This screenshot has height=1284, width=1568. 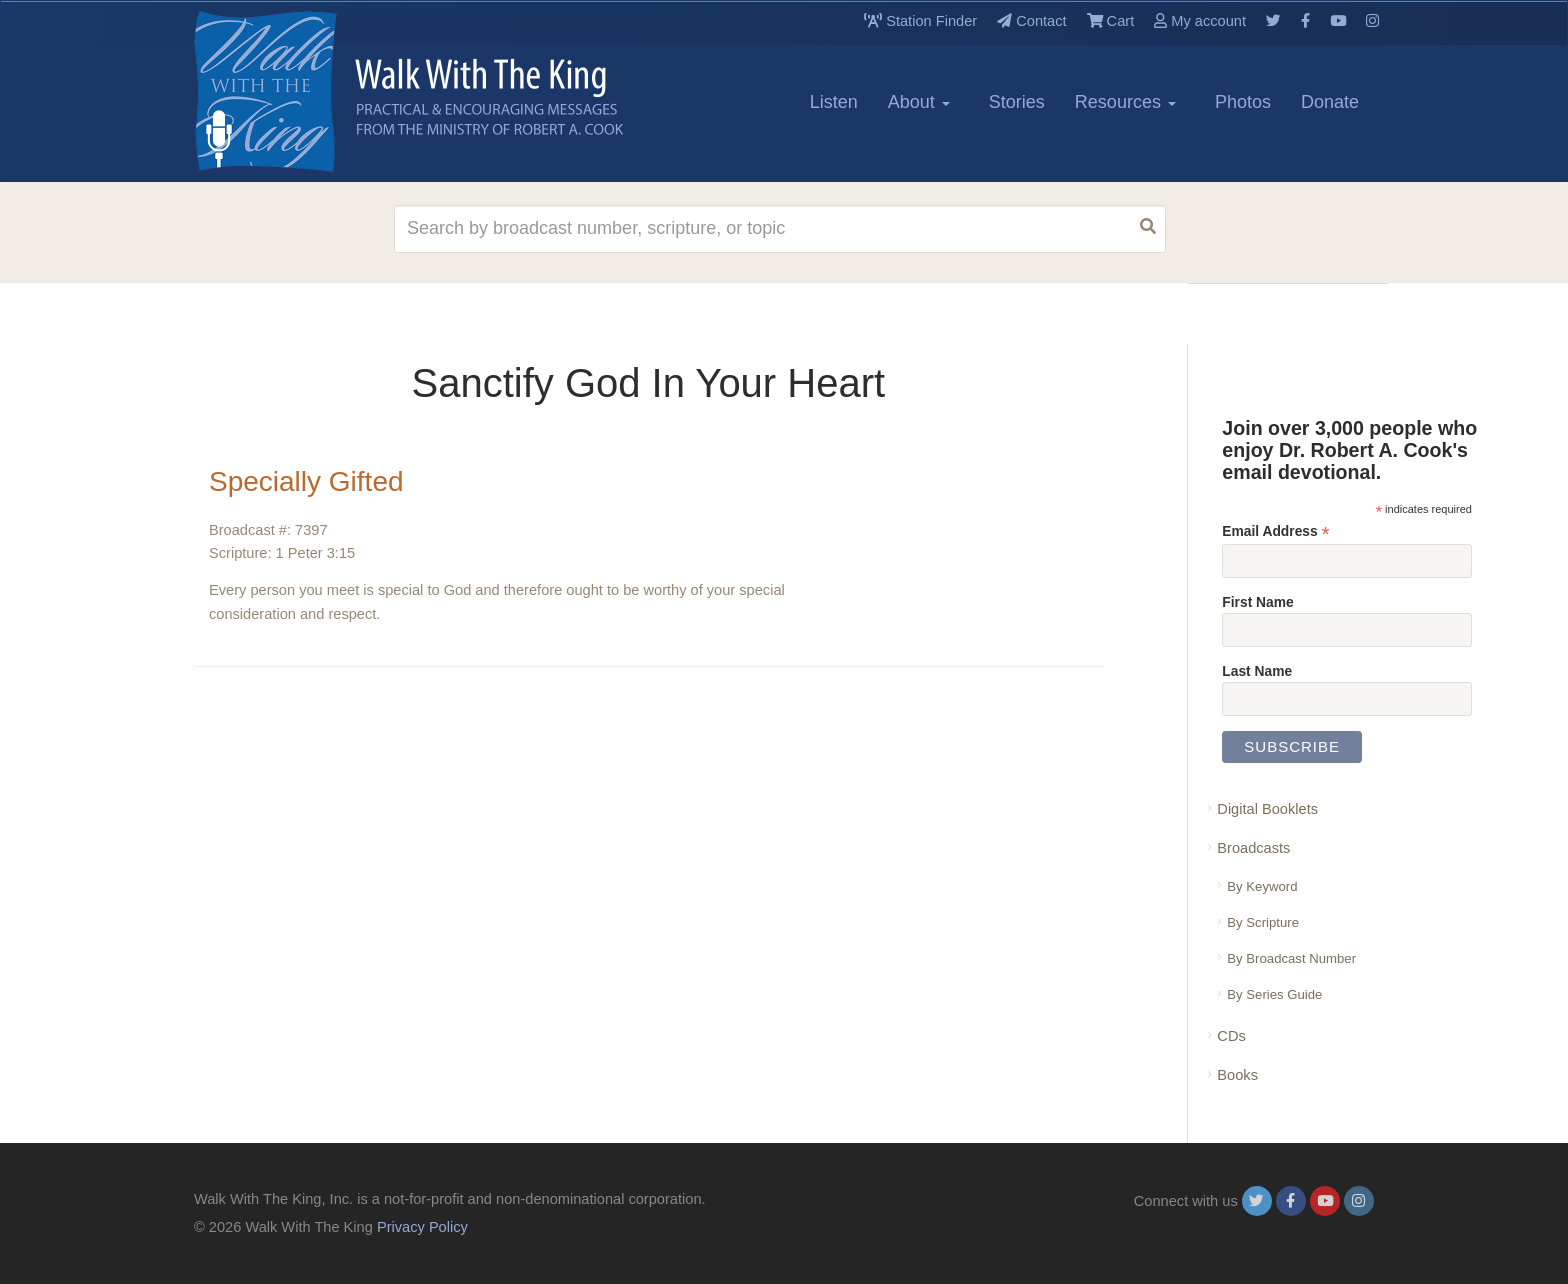 What do you see at coordinates (306, 481) in the screenshot?
I see `Specially Gifted` at bounding box center [306, 481].